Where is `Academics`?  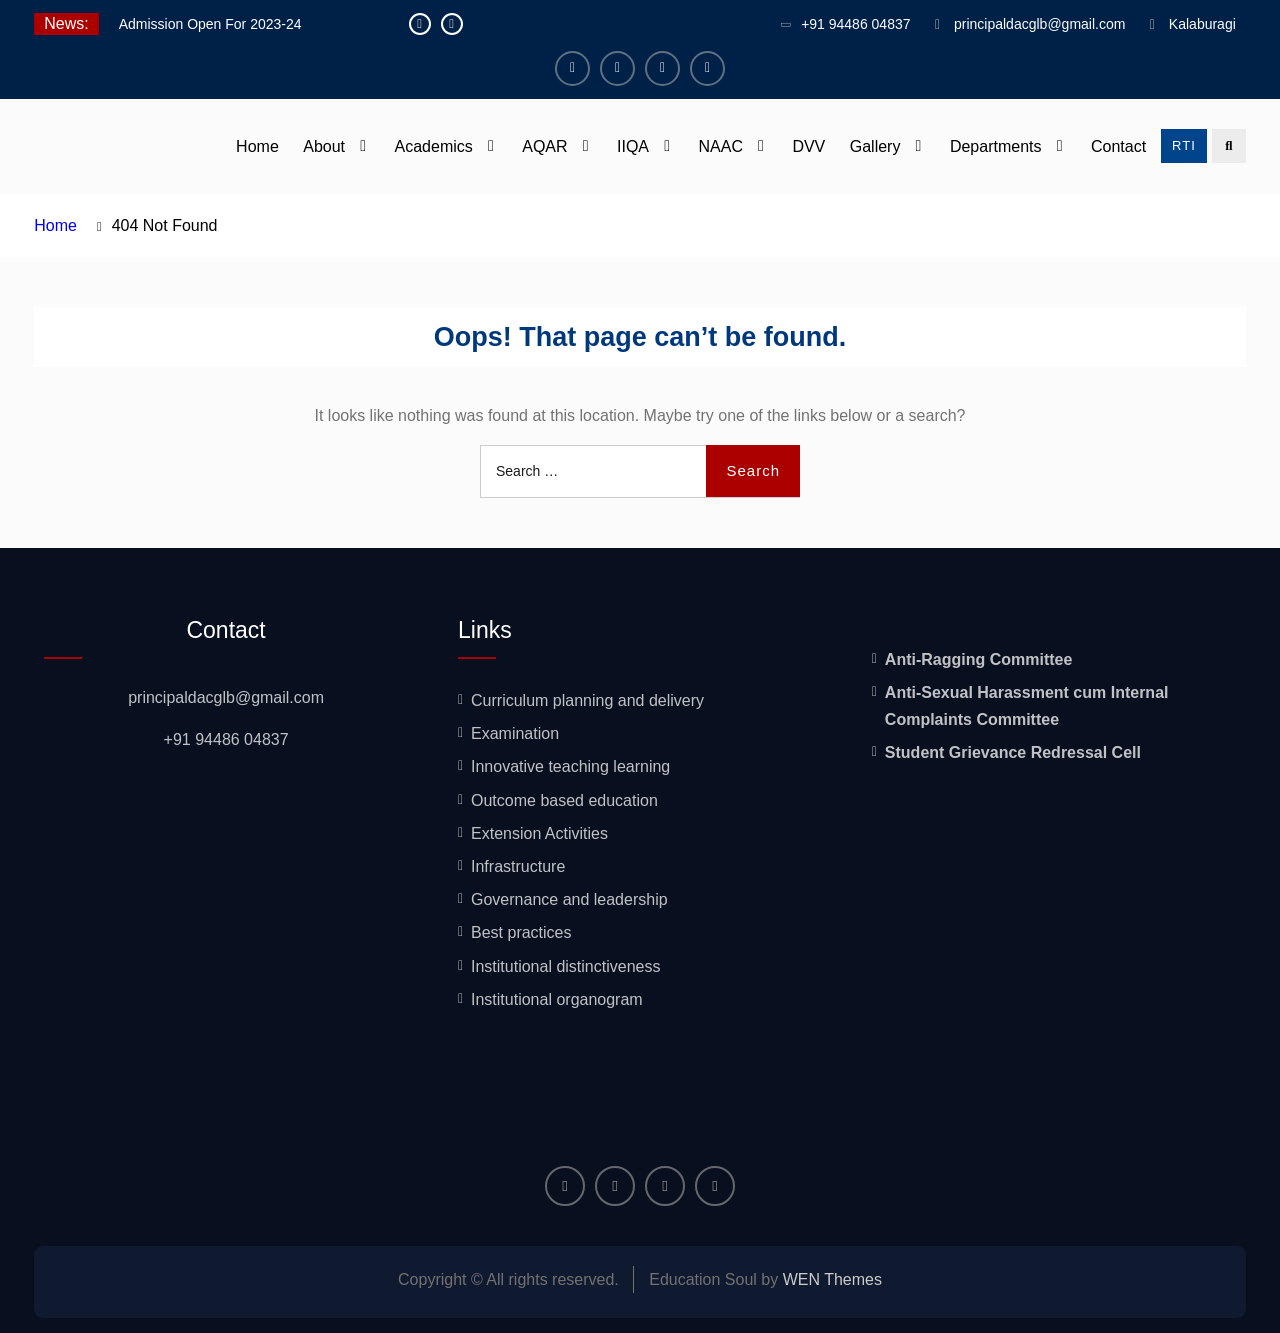
Academics is located at coordinates (434, 146).